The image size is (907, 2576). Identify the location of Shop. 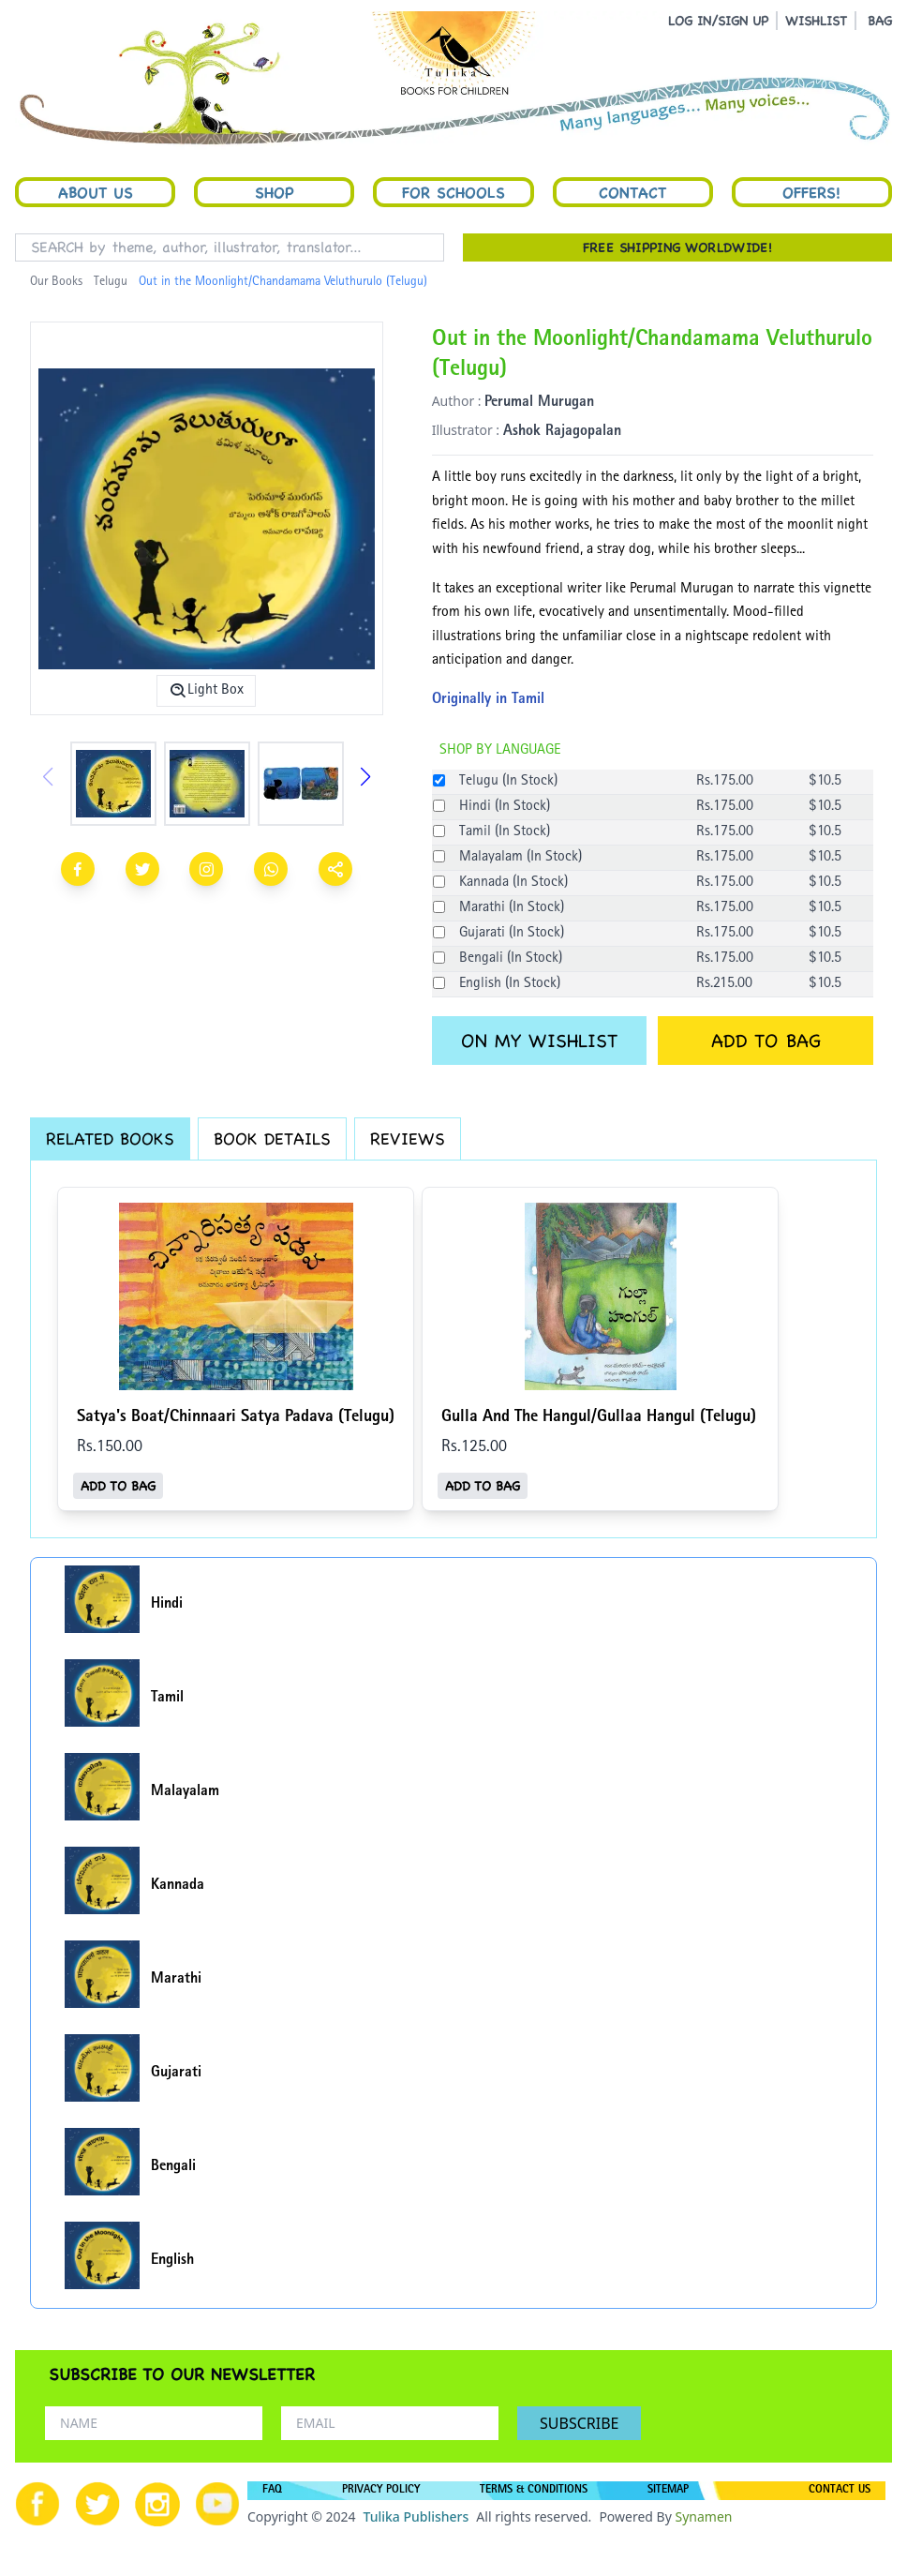
(274, 192).